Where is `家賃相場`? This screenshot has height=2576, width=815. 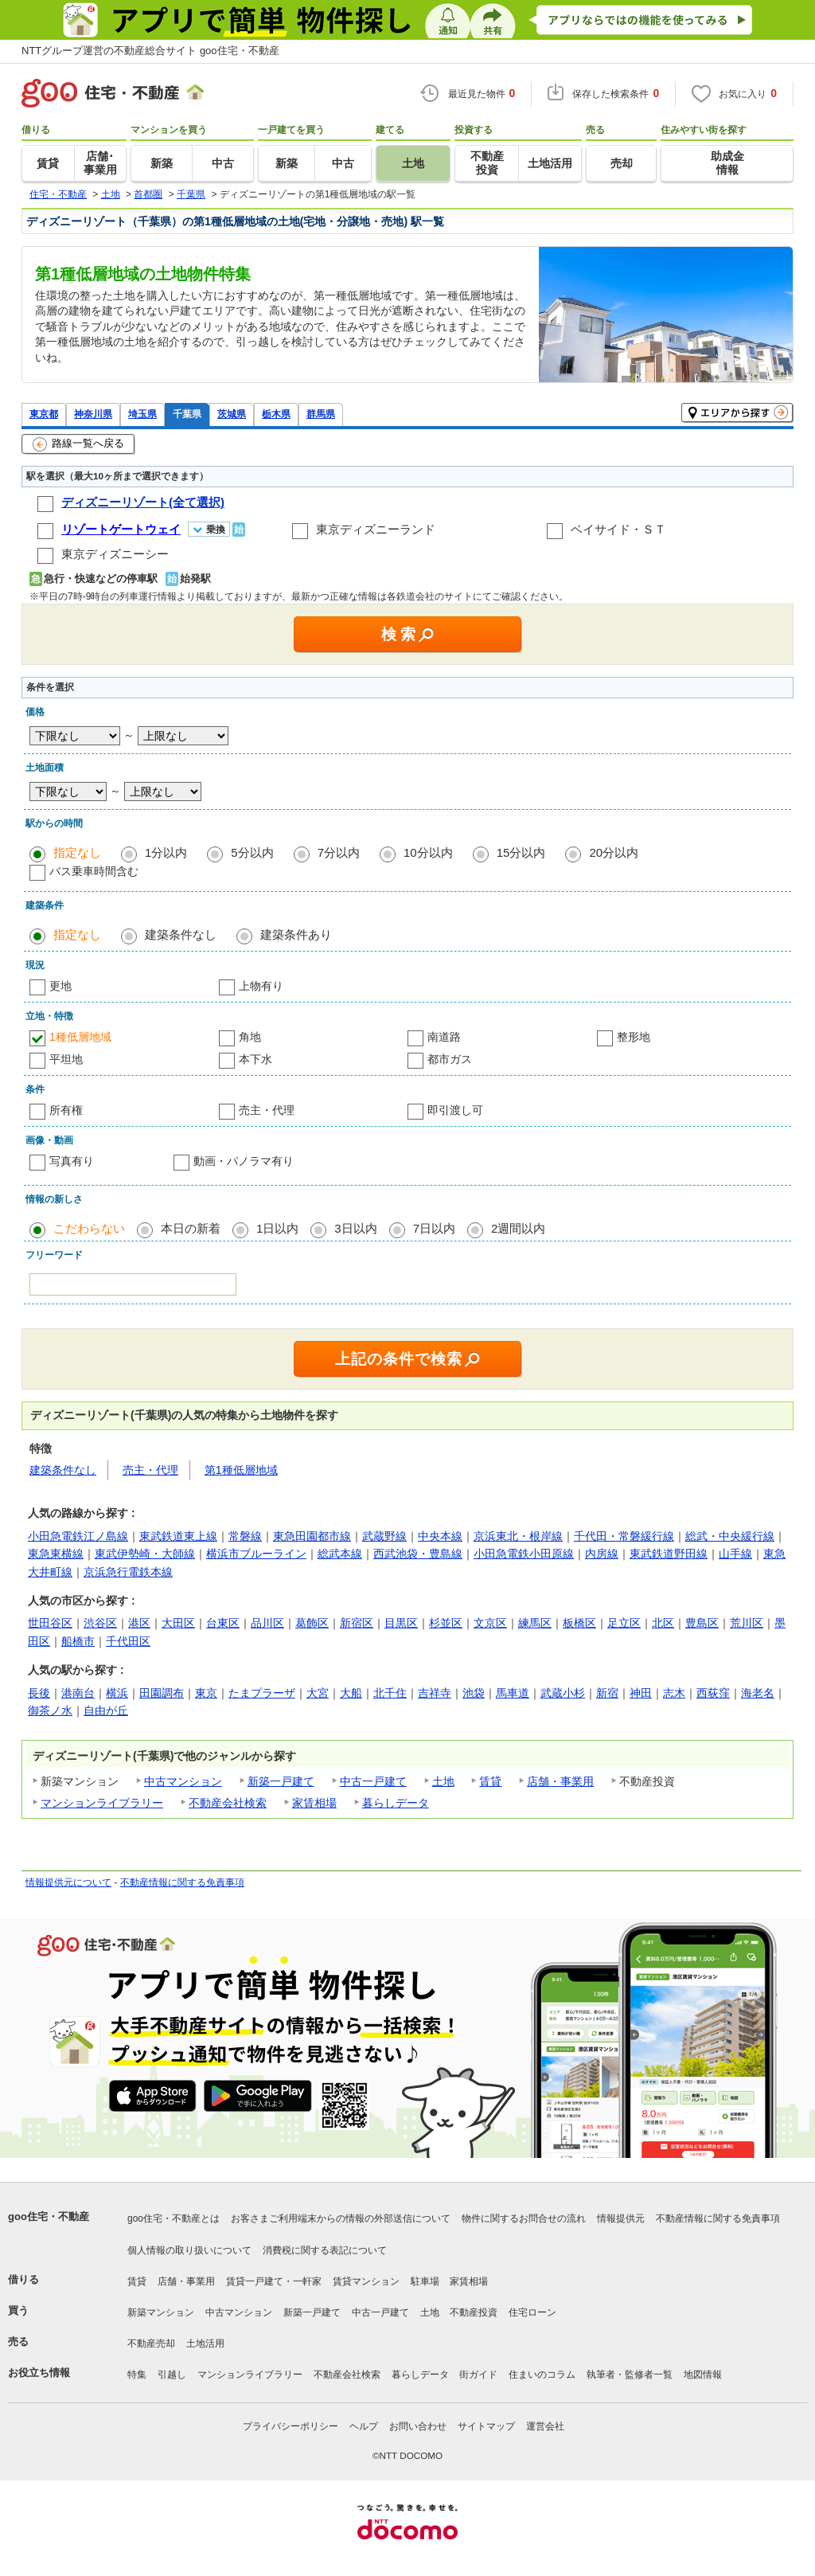 家賃相場 is located at coordinates (314, 1802).